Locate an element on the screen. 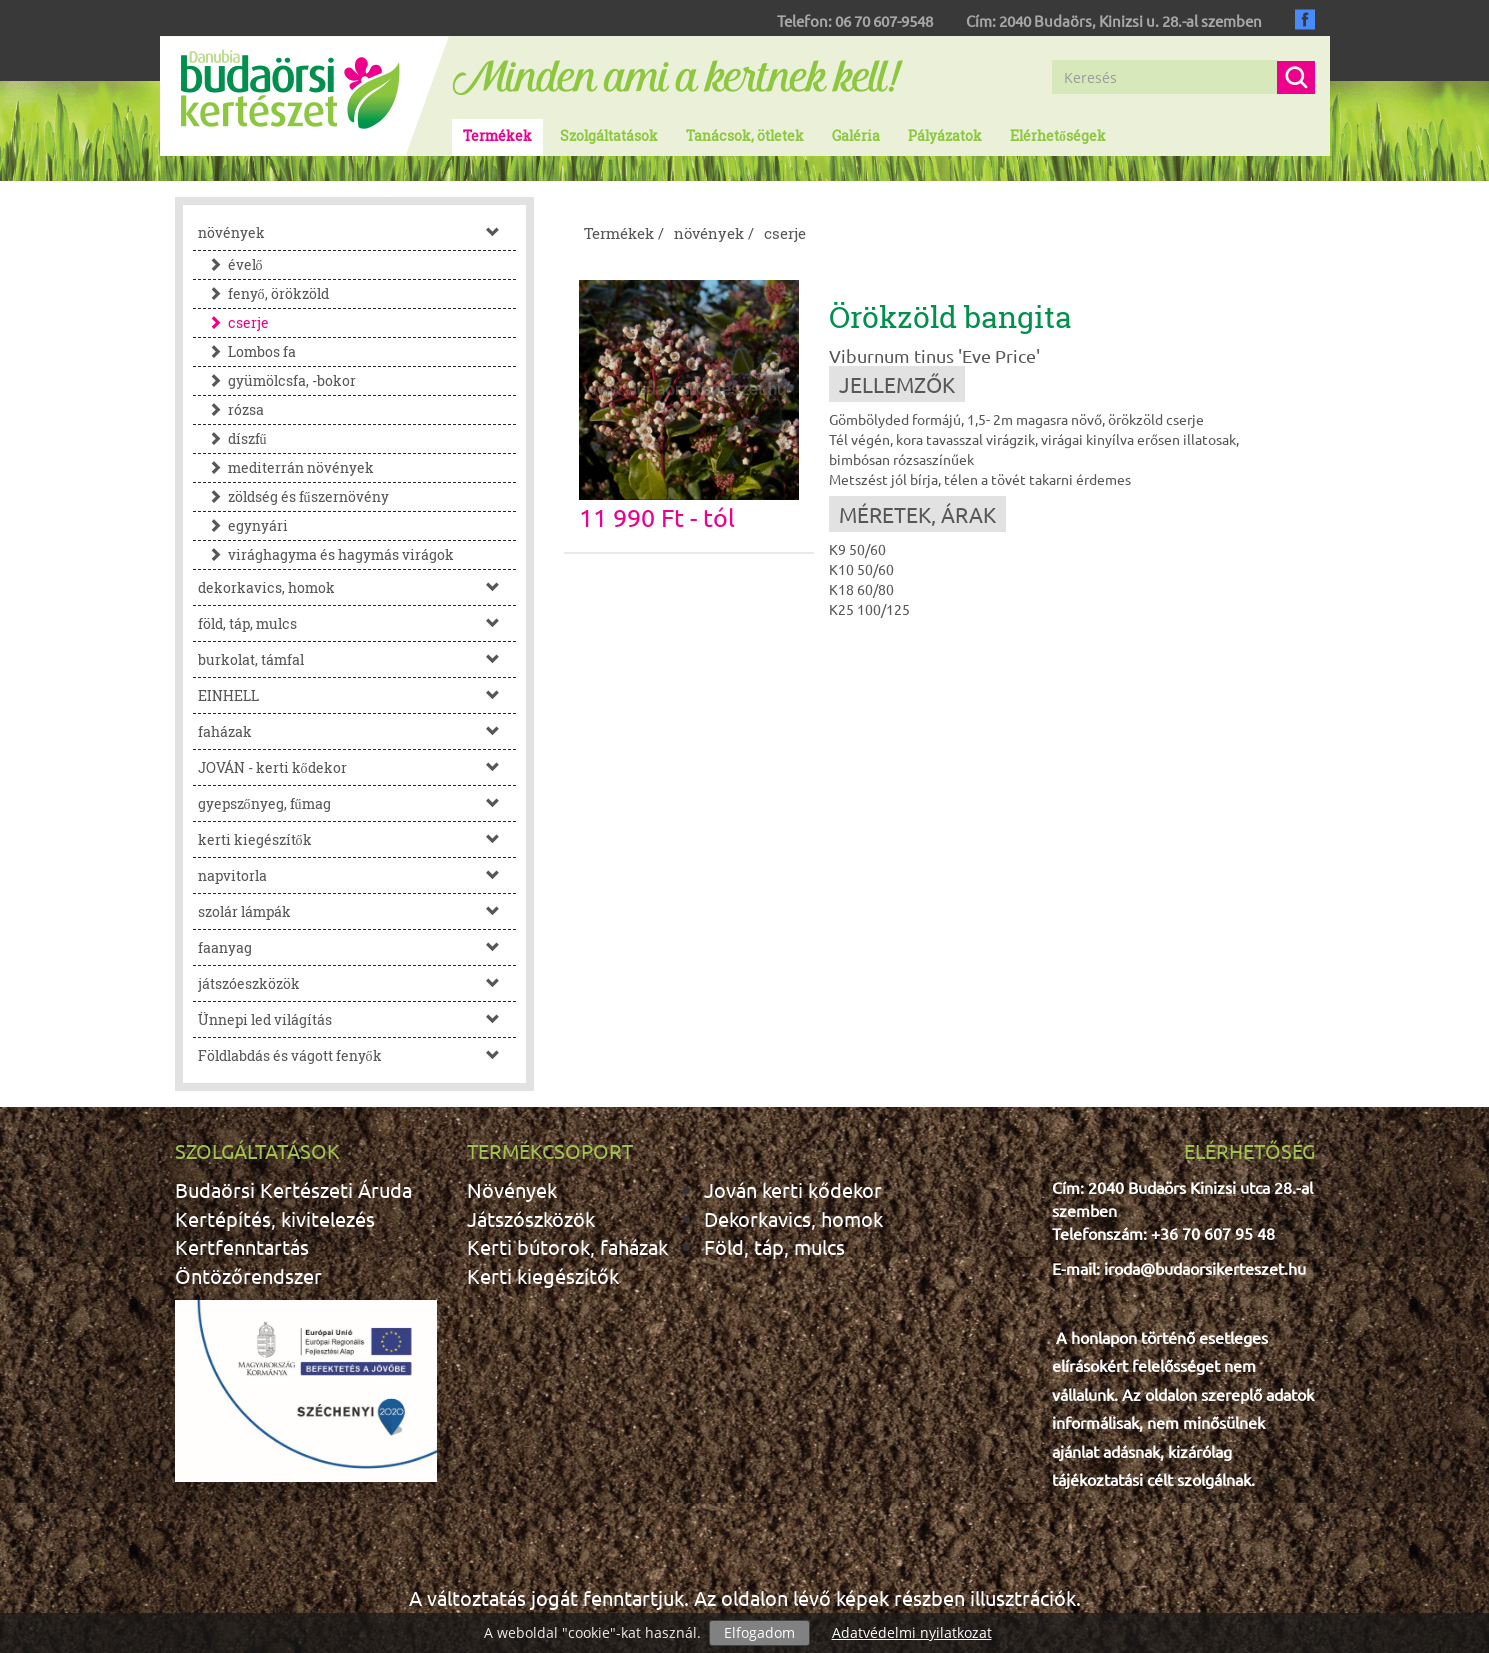 This screenshot has height=1653, width=1489. gyümölcsfa, -bokor is located at coordinates (277, 380).